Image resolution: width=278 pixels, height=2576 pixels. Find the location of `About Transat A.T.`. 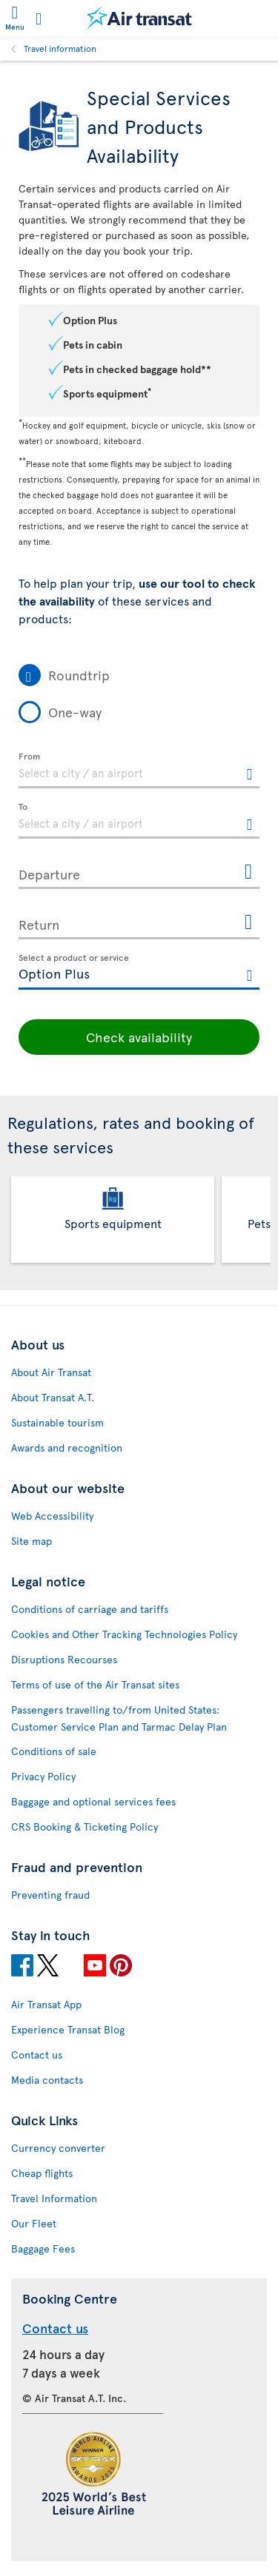

About Transat A.T. is located at coordinates (52, 1397).